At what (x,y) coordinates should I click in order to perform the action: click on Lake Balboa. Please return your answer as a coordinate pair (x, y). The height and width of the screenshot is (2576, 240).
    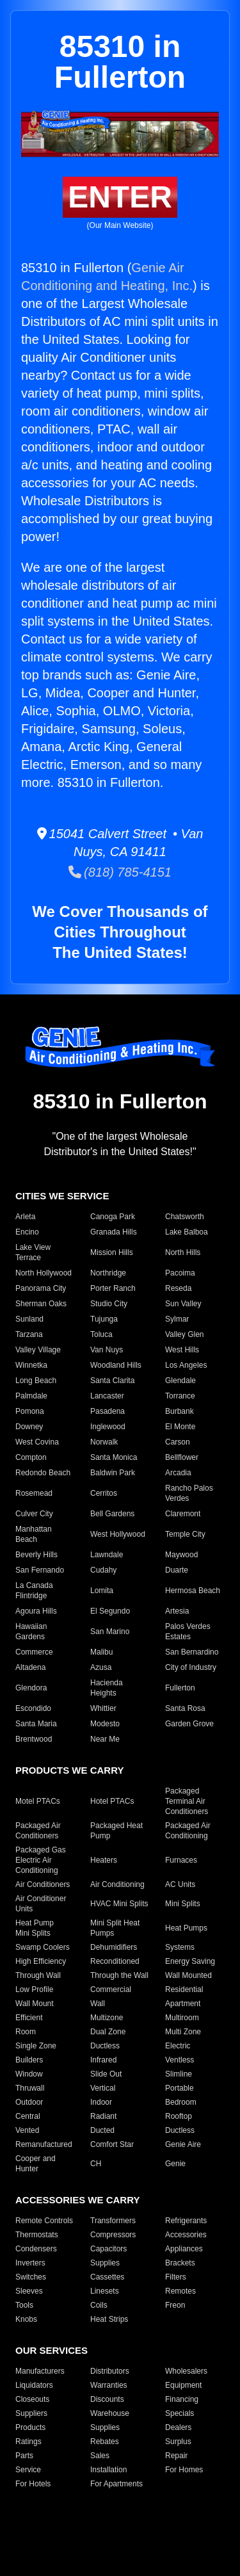
    Looking at the image, I should click on (186, 1231).